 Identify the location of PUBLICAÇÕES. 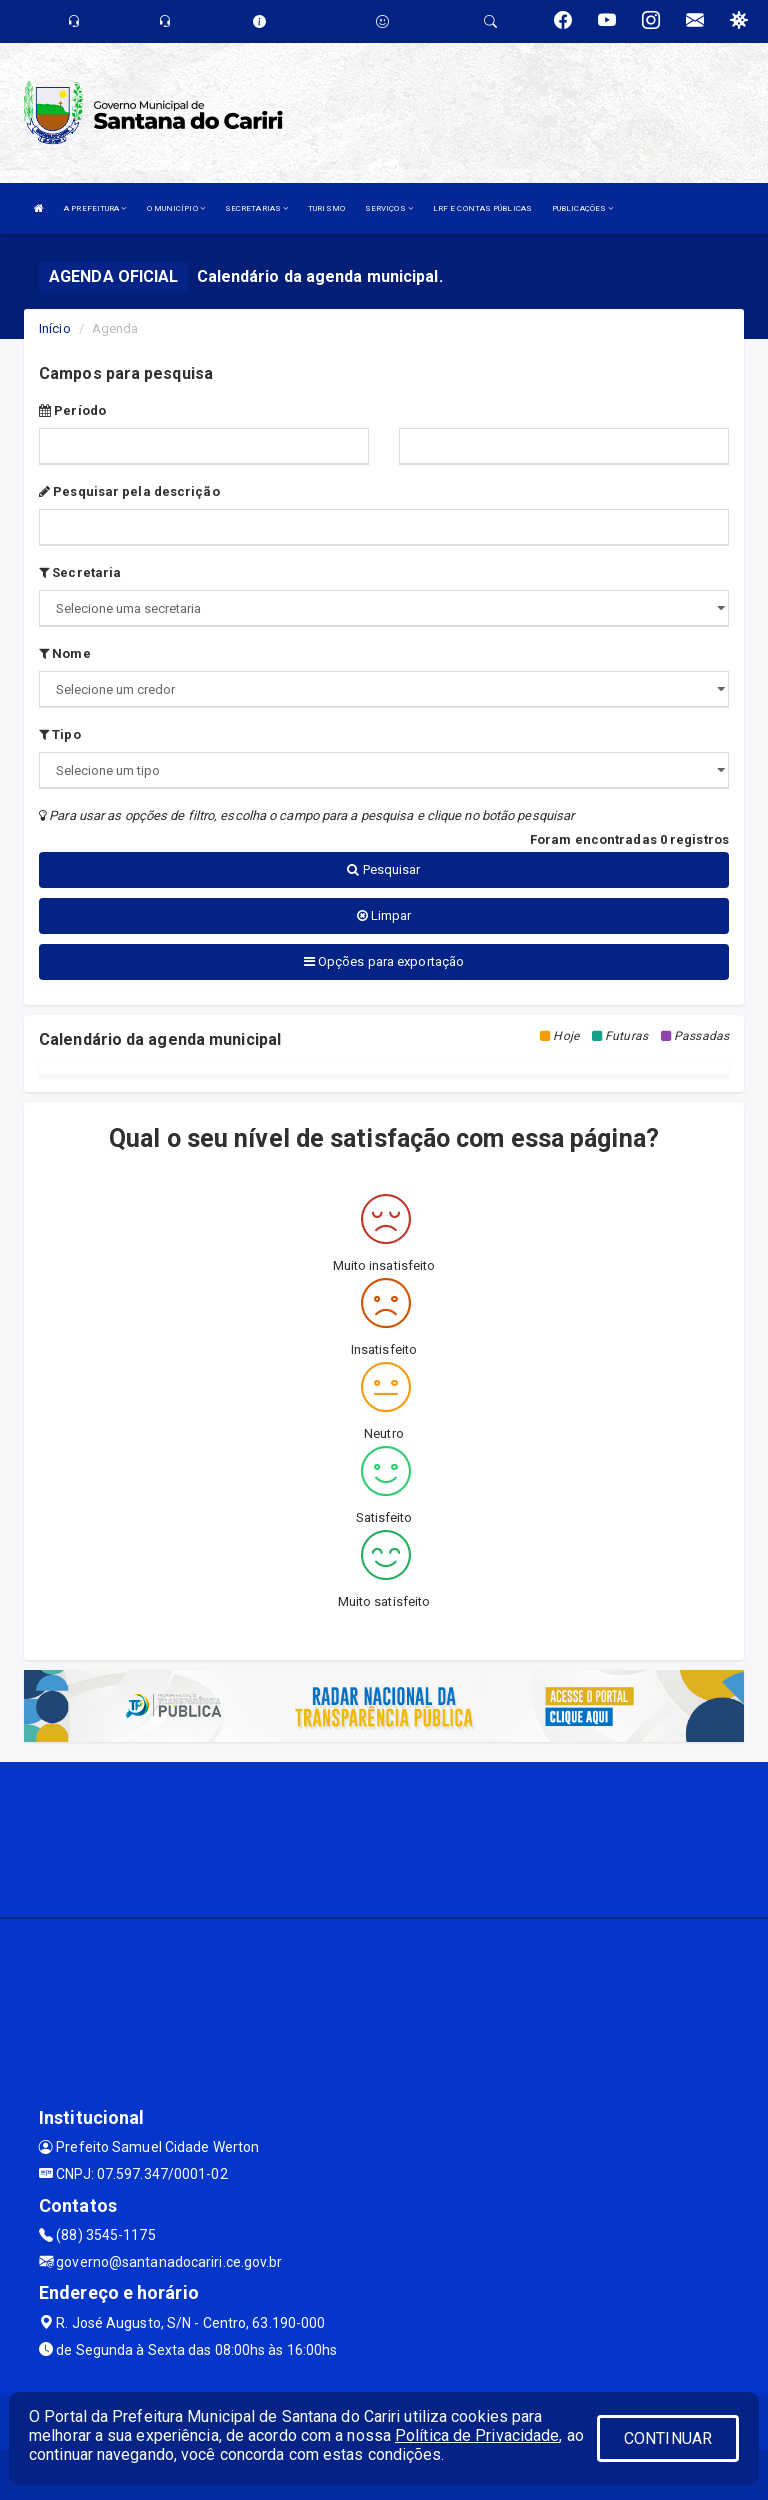
(582, 208).